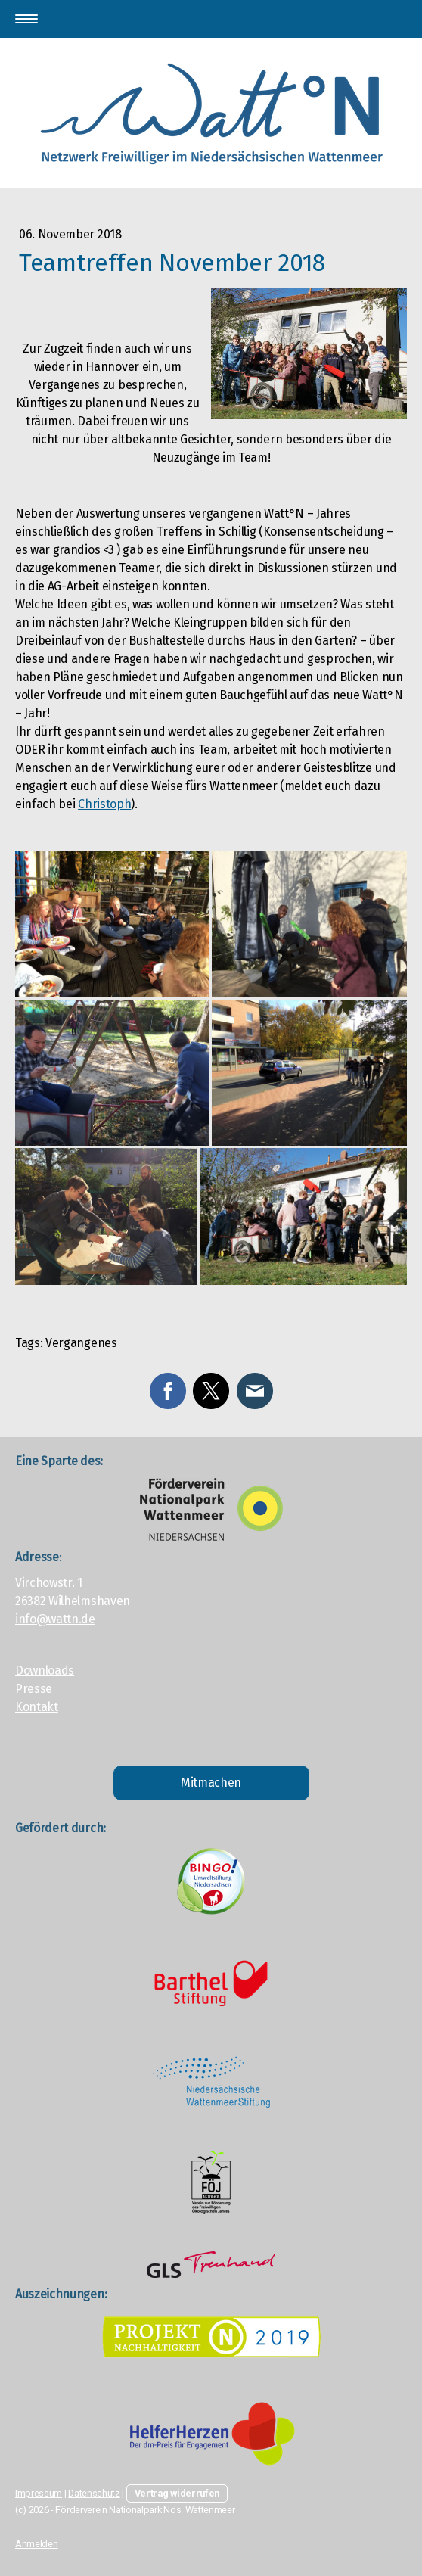 This screenshot has height=2576, width=422. Describe the element at coordinates (36, 1707) in the screenshot. I see `Kontakt` at that location.